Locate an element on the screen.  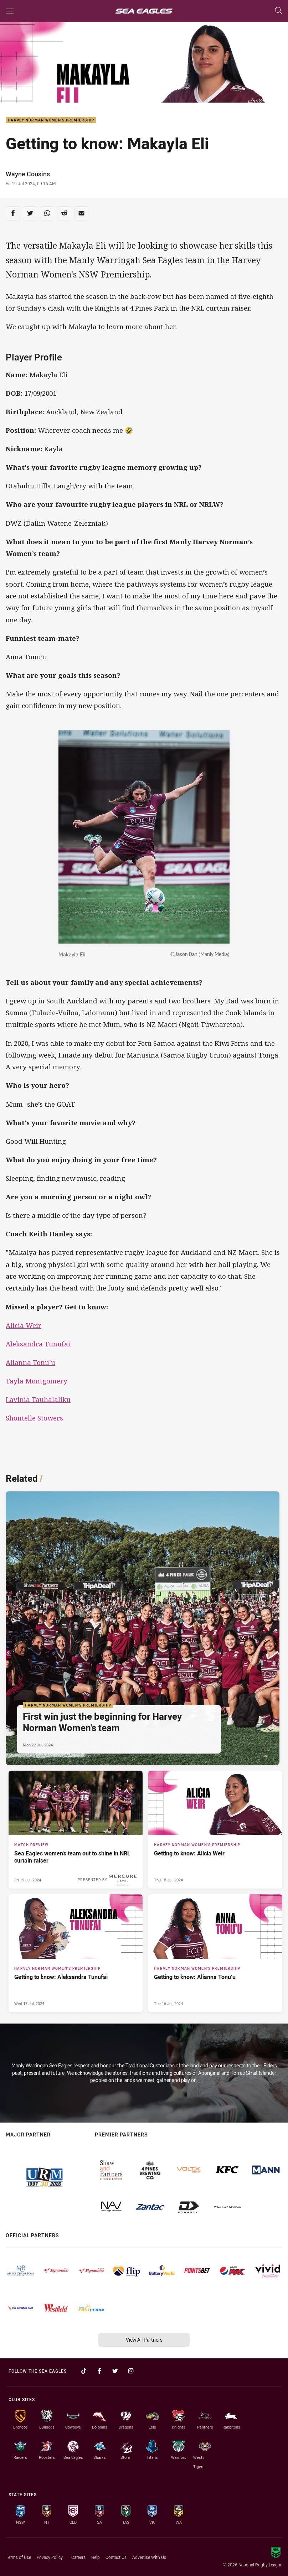
Contact Us is located at coordinates (116, 2557).